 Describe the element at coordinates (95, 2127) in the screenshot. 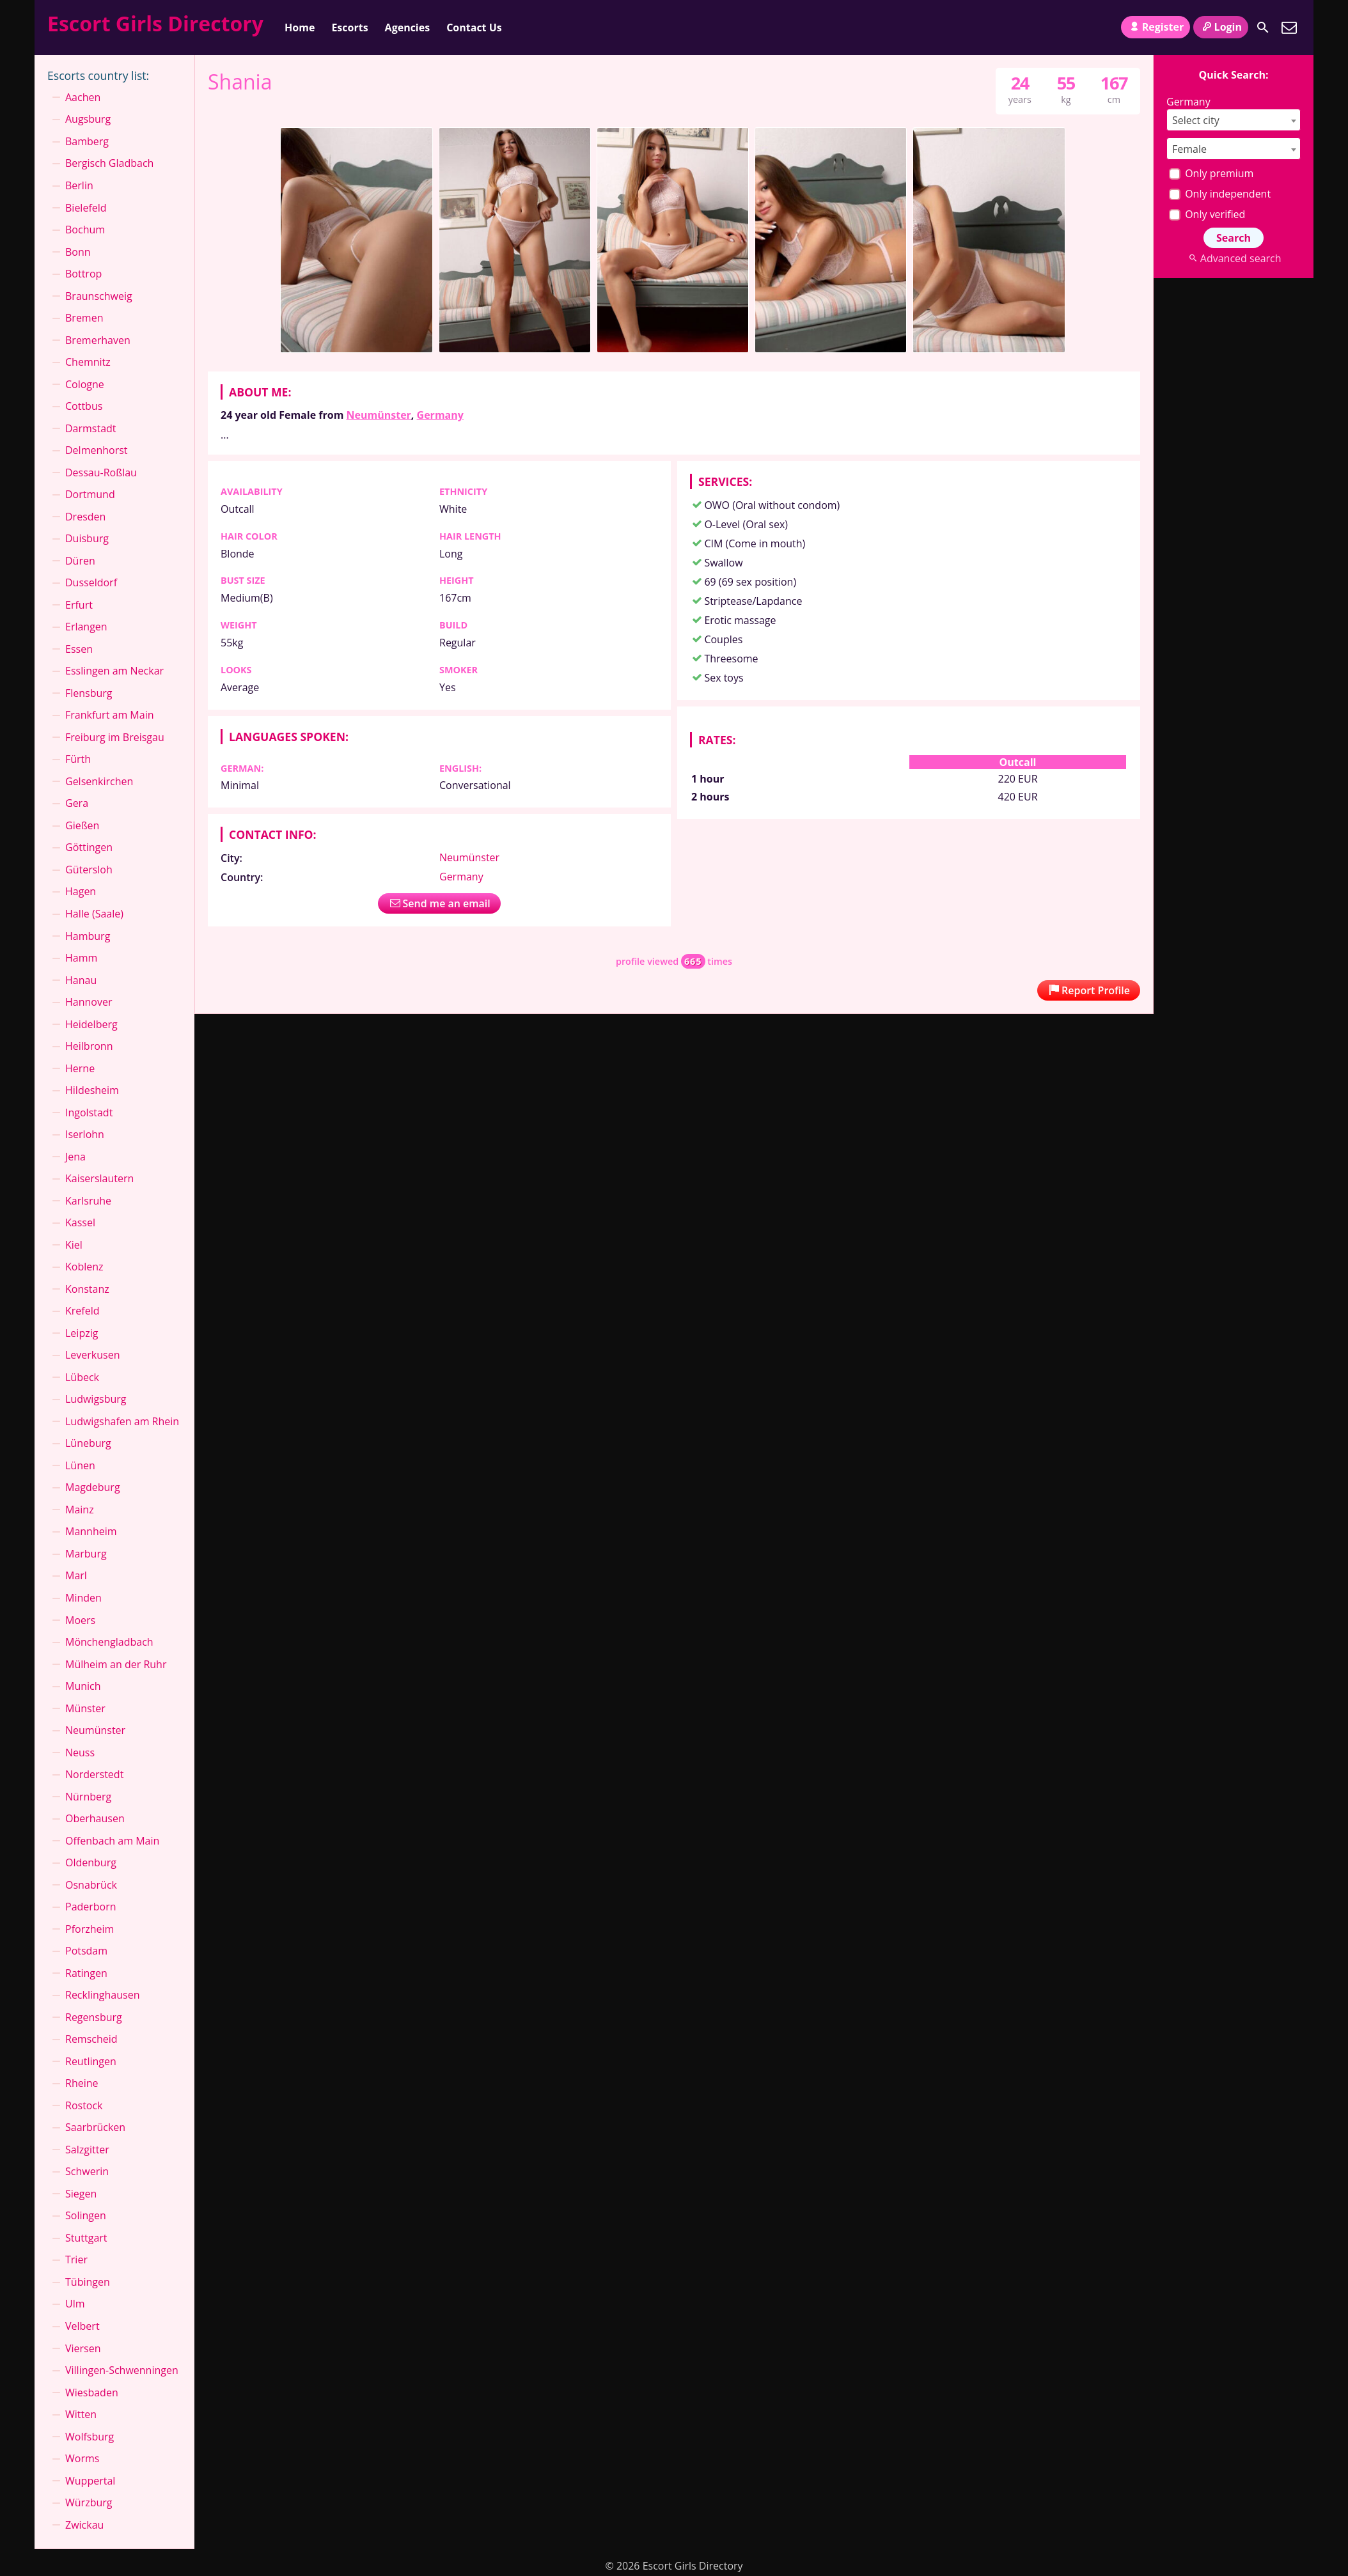

I see `Saarbrücken` at that location.